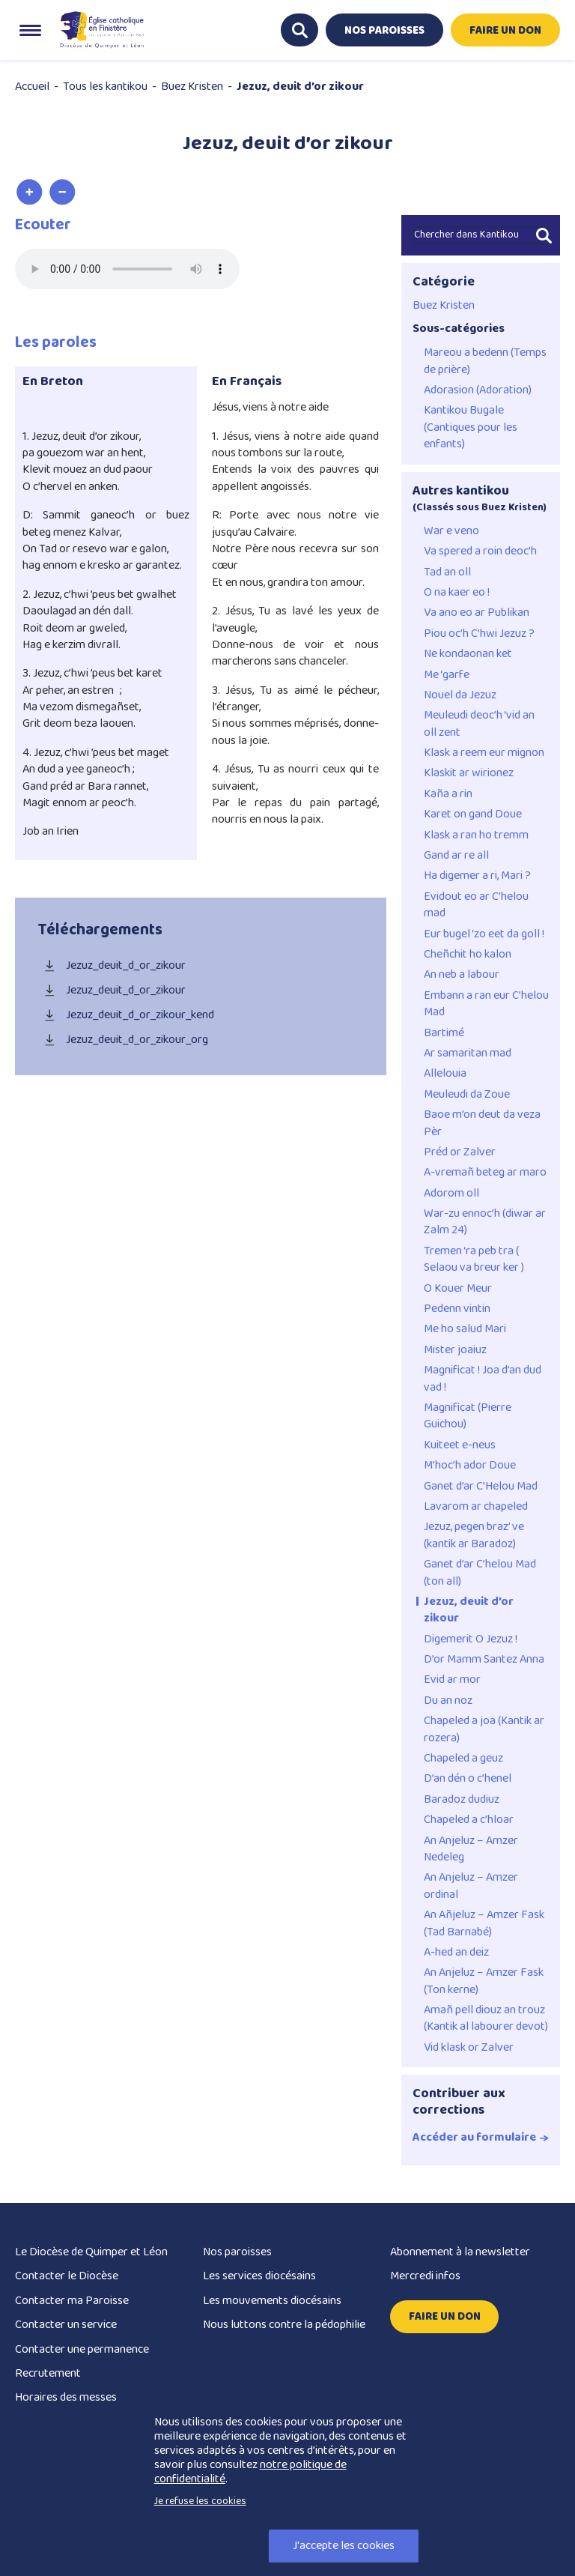 The width and height of the screenshot is (575, 2576). I want to click on Mercredi infos, so click(425, 2276).